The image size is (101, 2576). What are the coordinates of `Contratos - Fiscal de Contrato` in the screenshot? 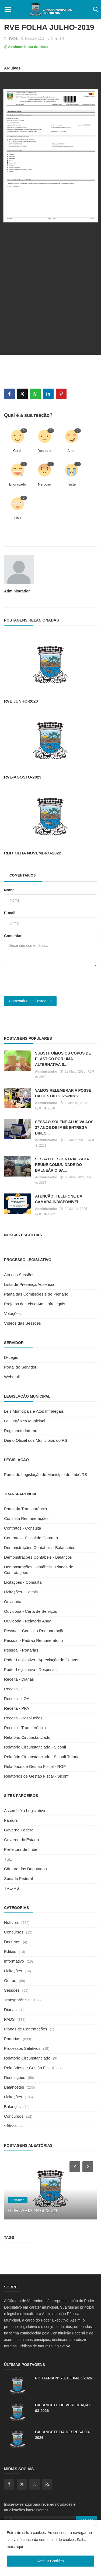 It's located at (31, 1537).